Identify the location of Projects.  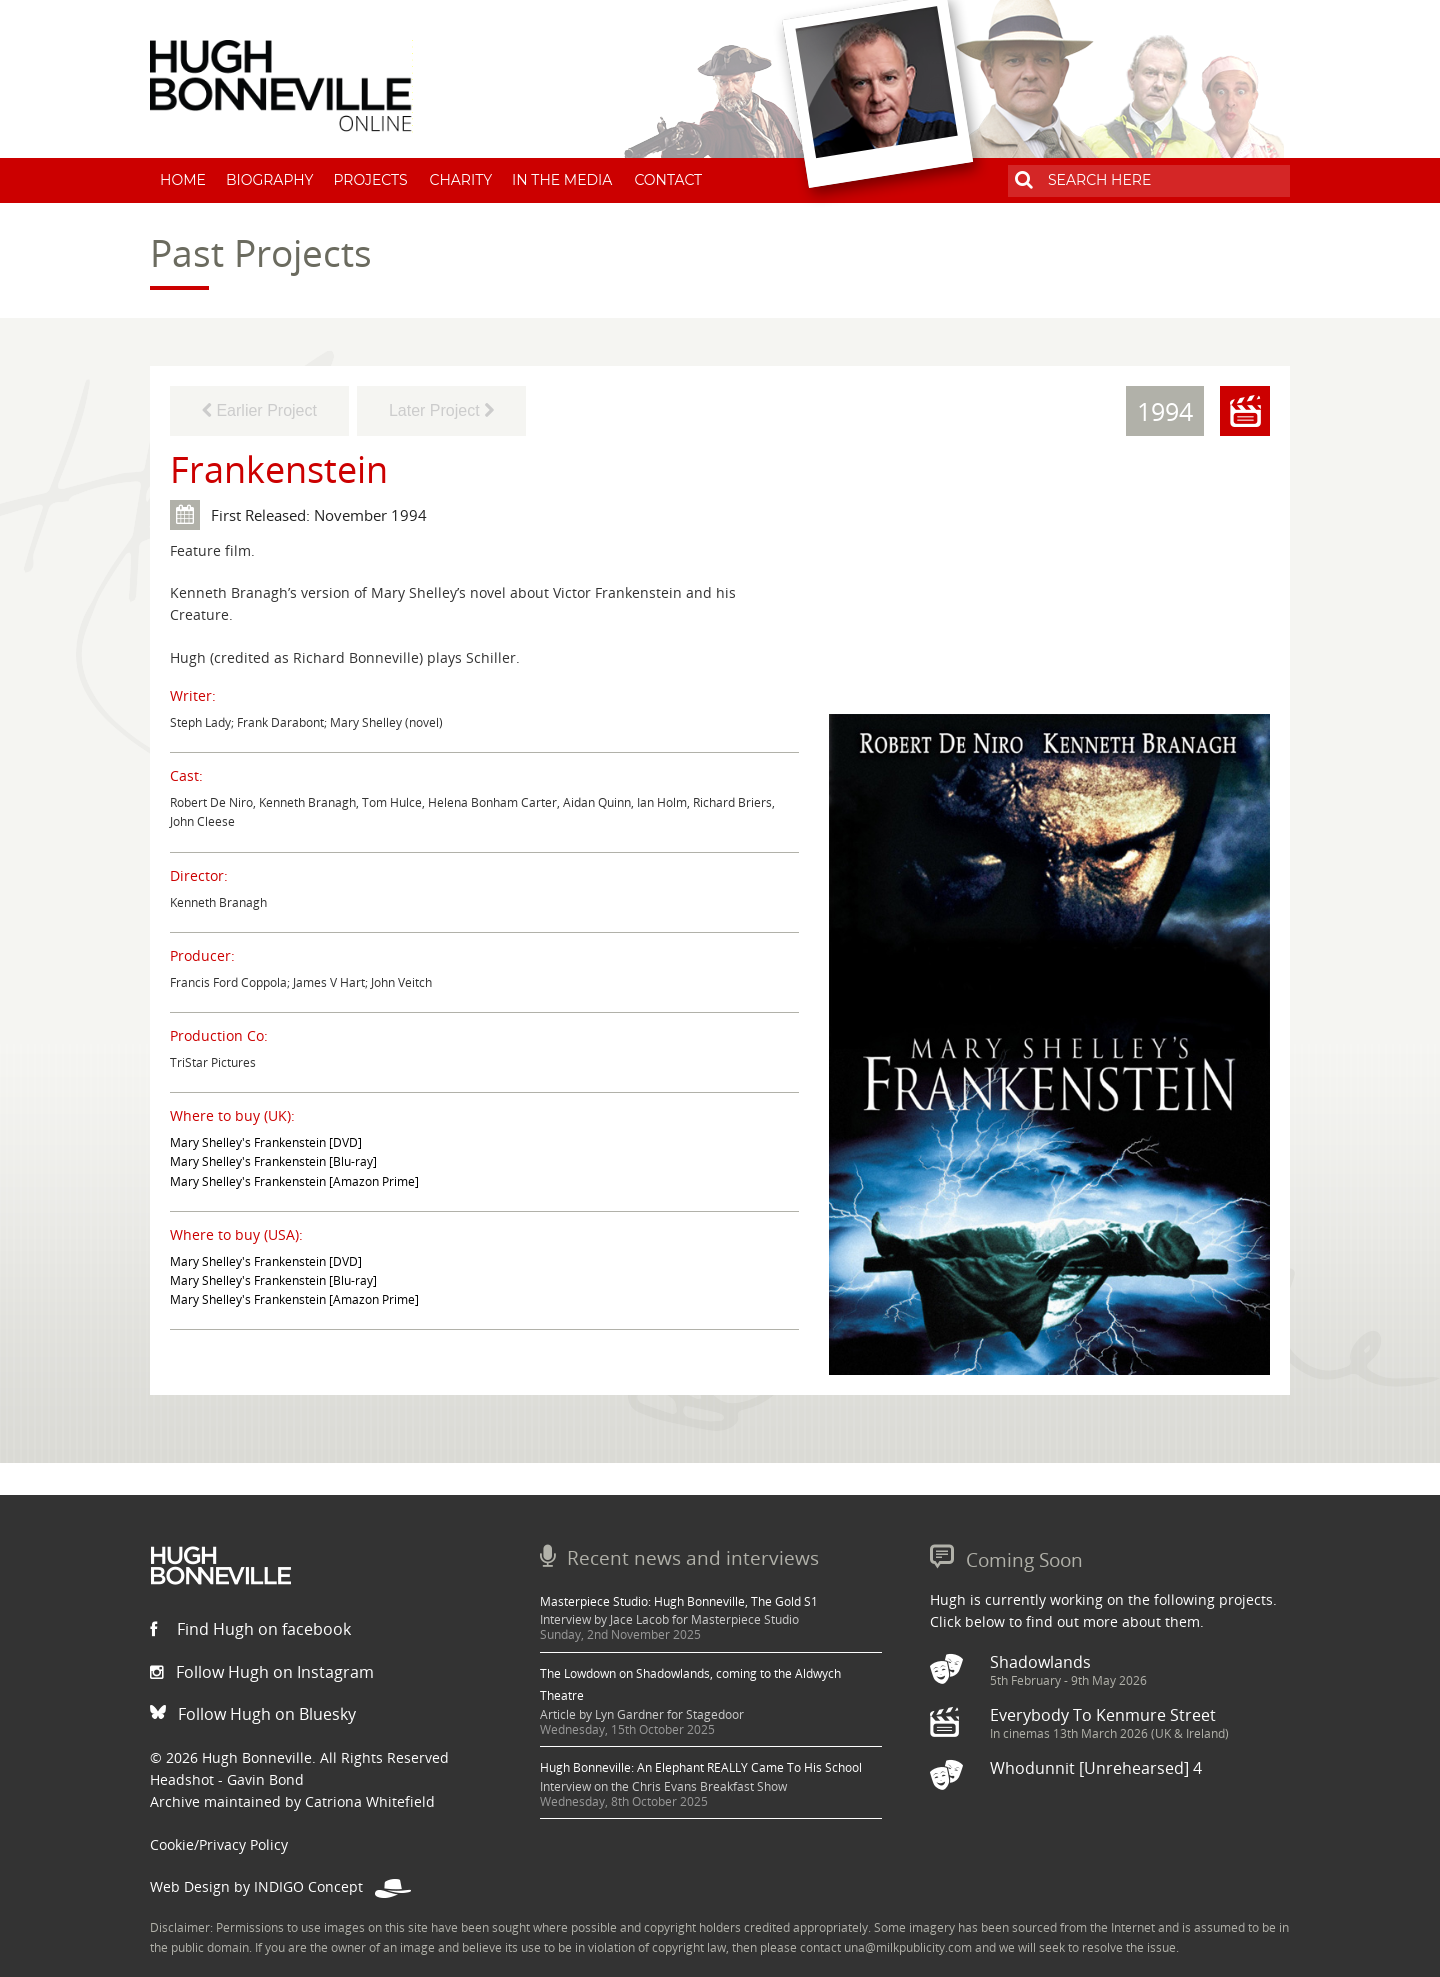
(370, 180).